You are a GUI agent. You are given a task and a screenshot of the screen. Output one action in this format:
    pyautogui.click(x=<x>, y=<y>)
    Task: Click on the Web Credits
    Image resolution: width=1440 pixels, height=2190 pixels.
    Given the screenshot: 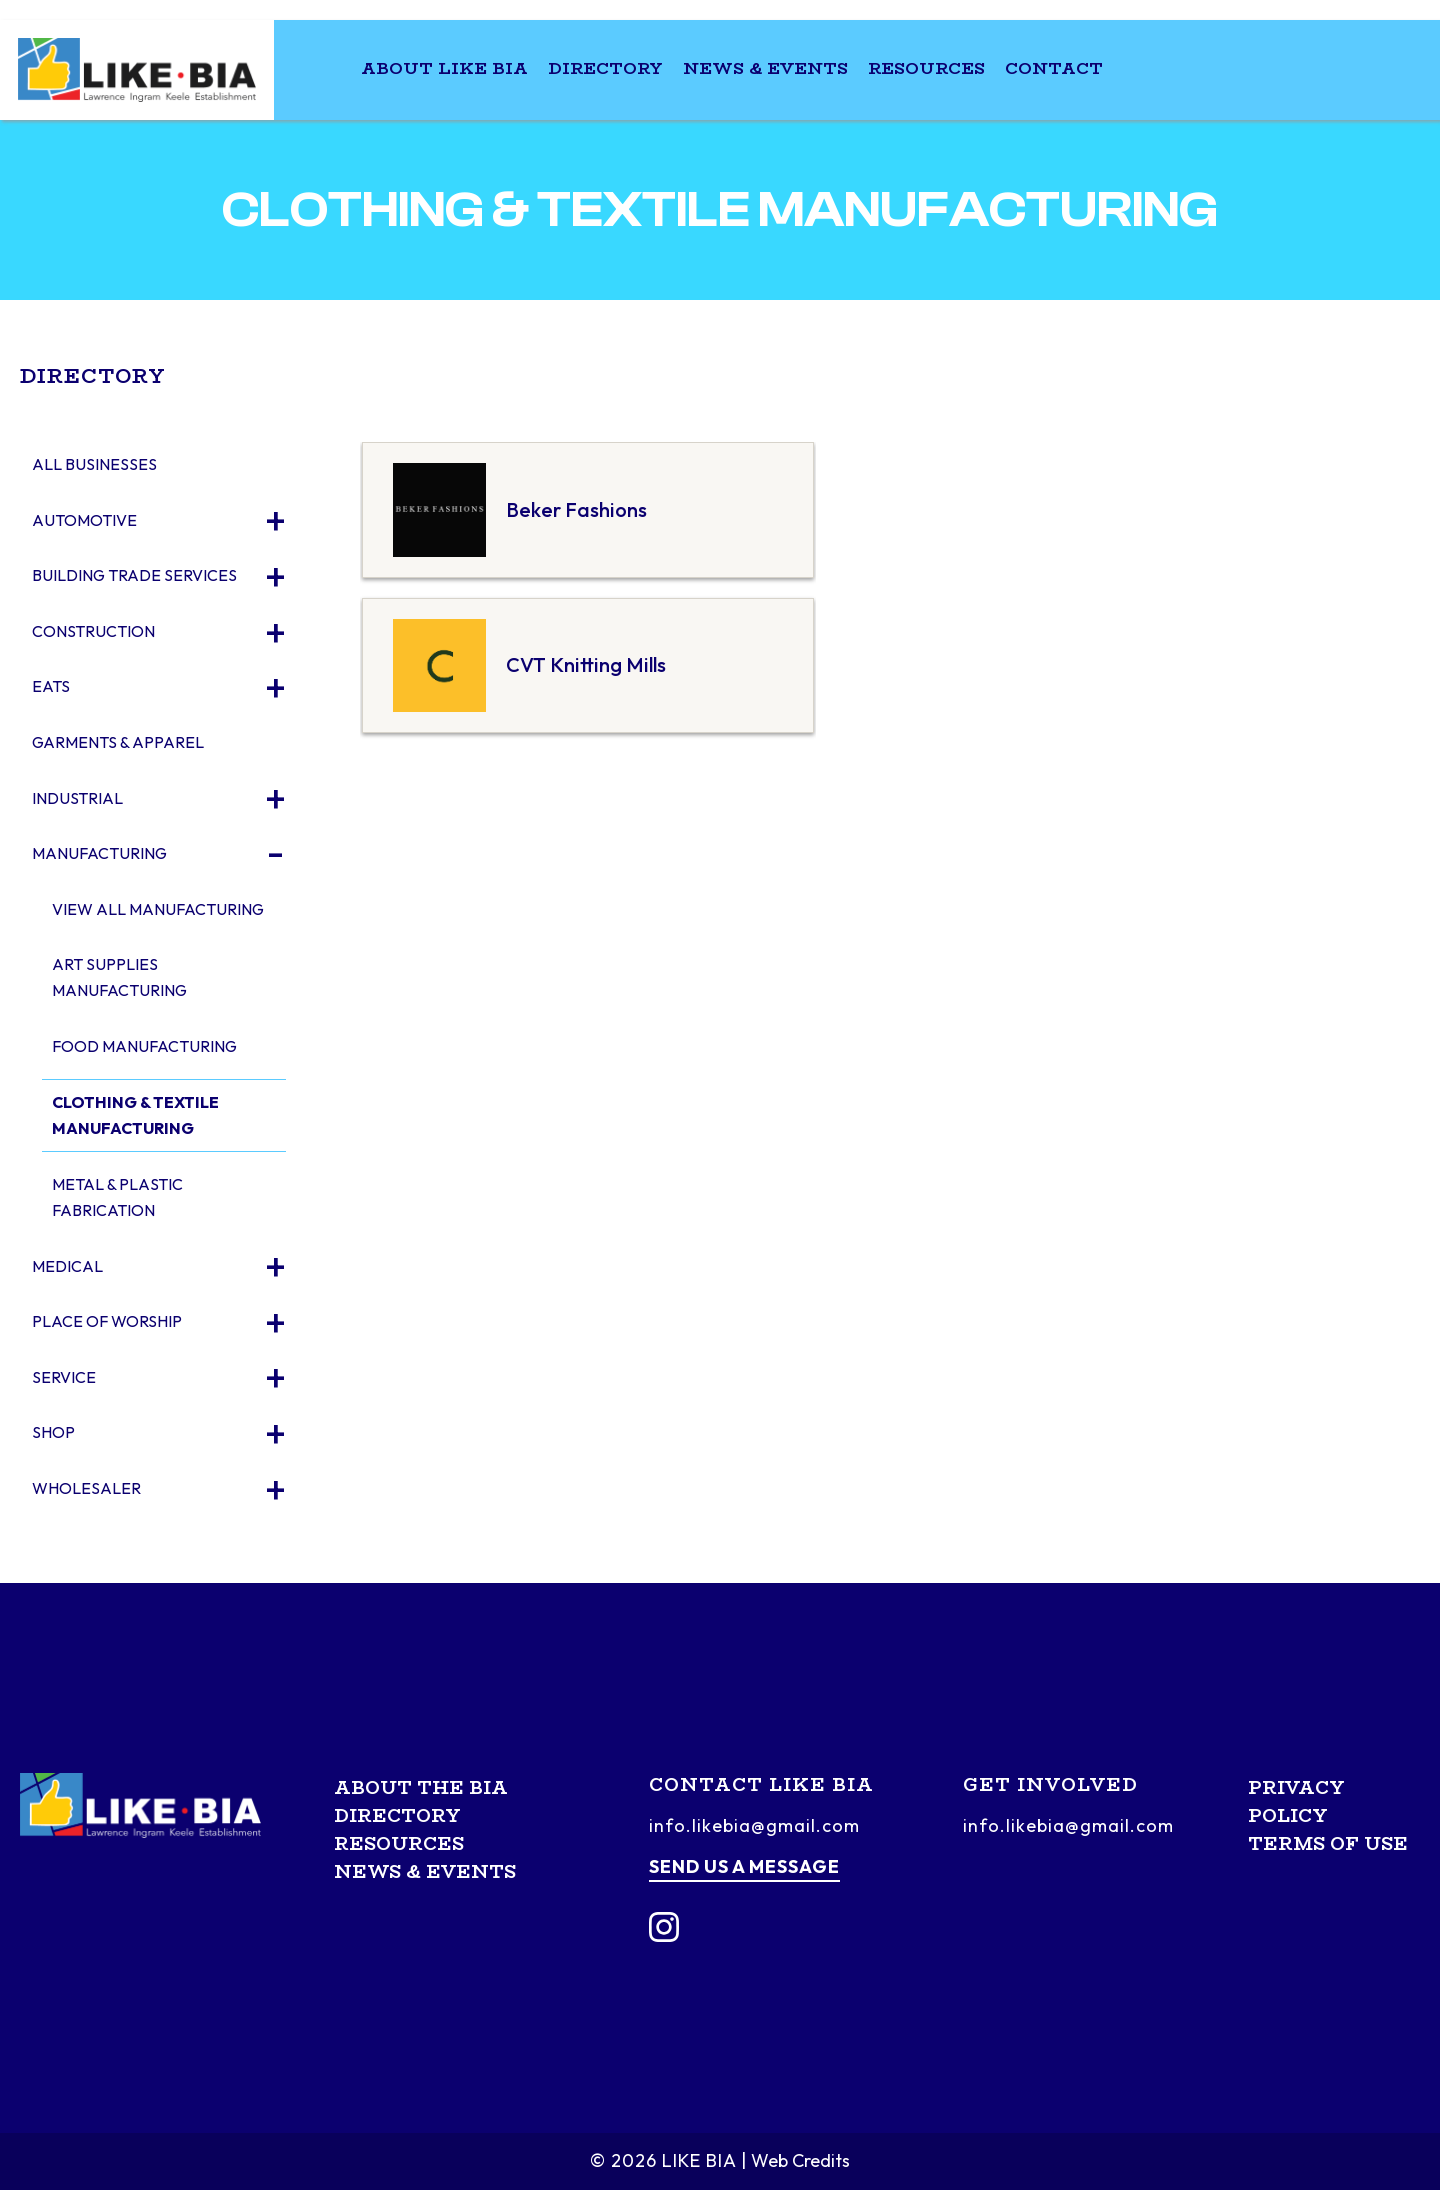 What is the action you would take?
    pyautogui.click(x=800, y=2160)
    